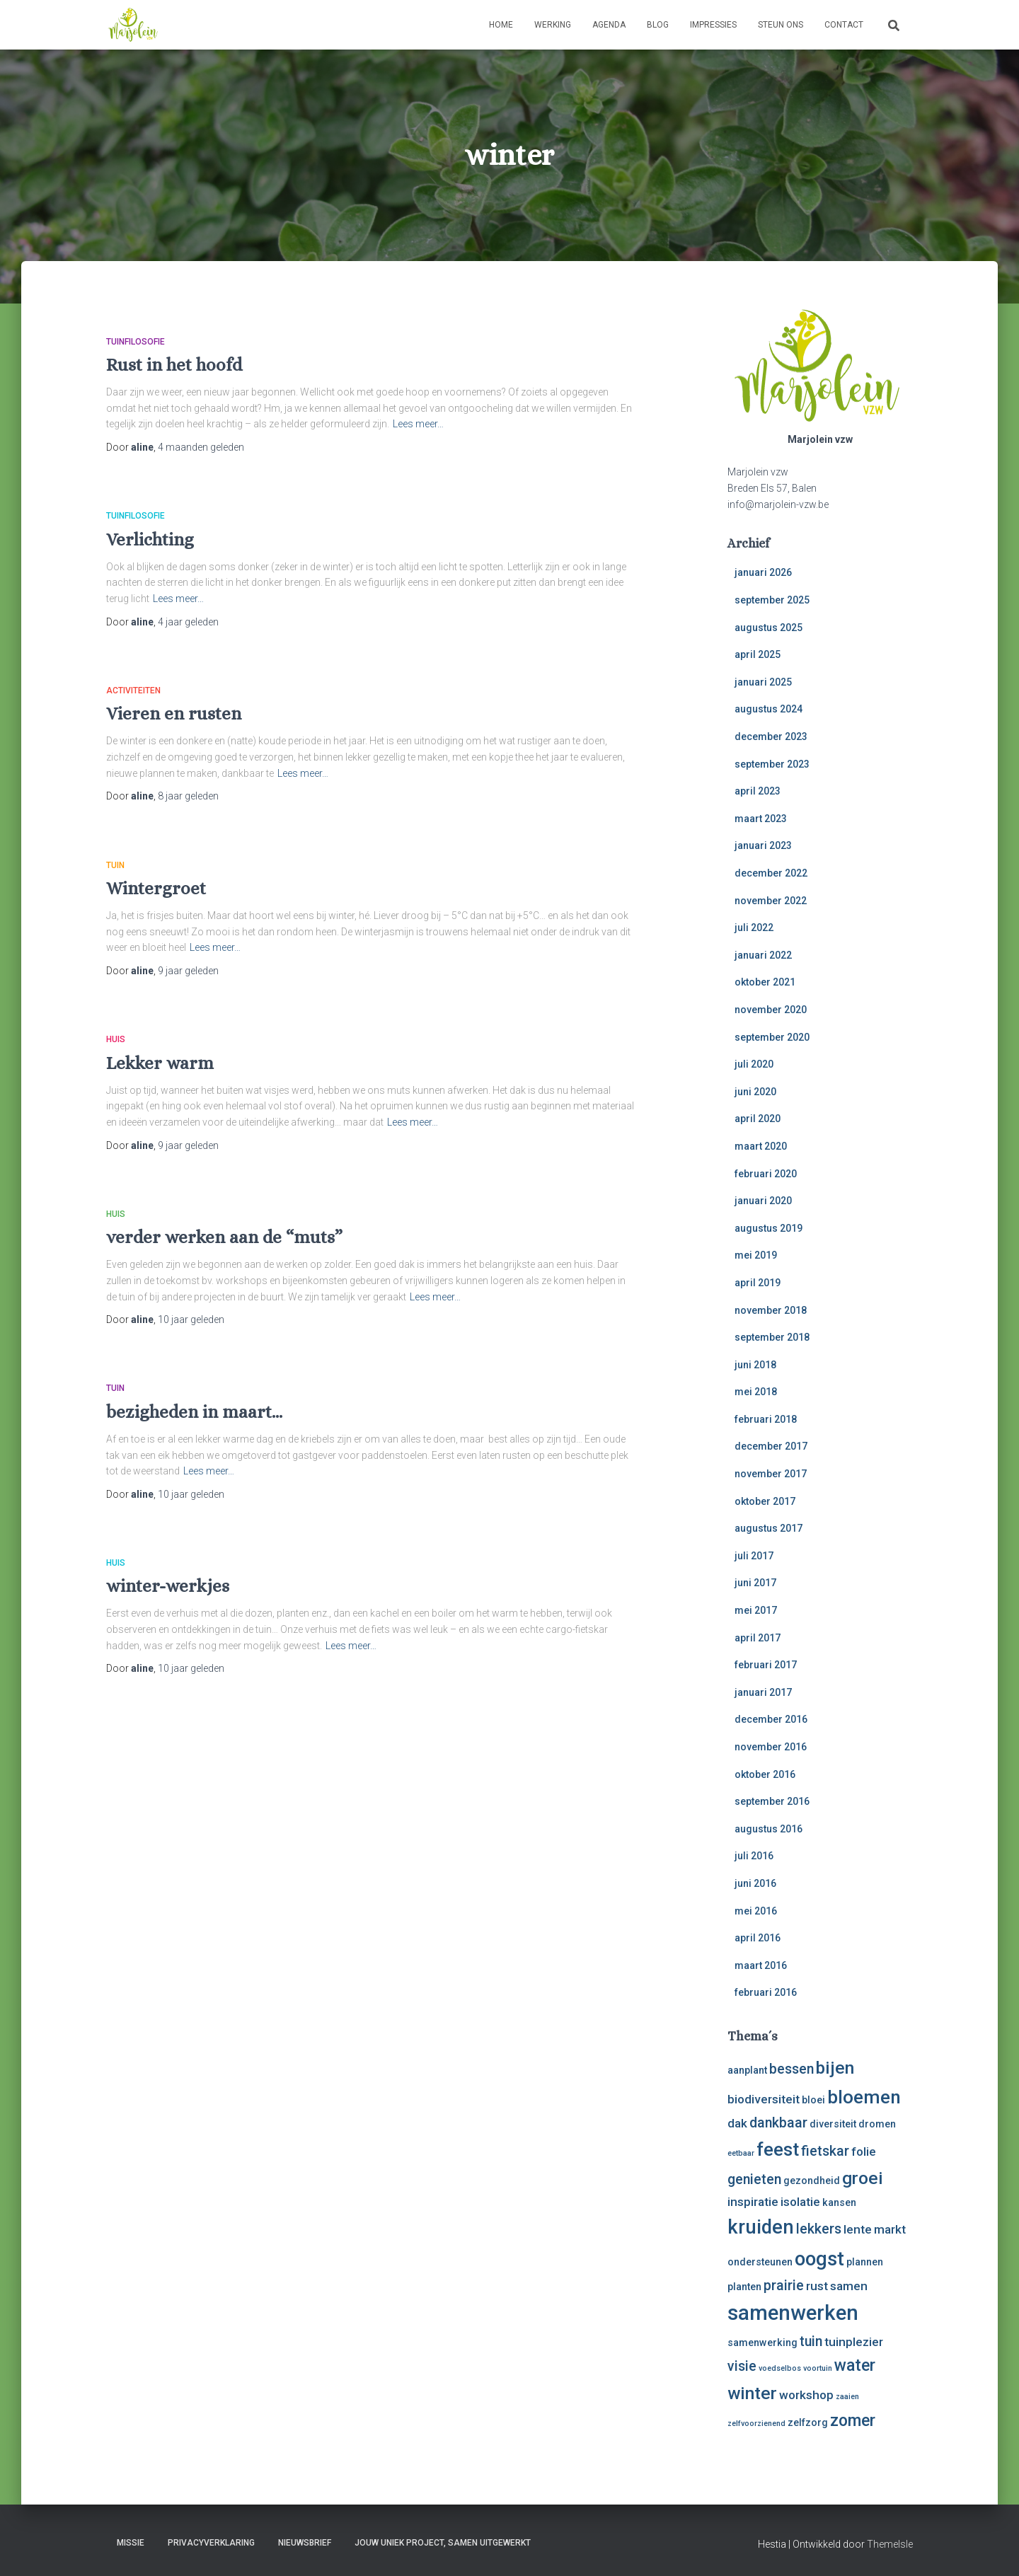 The width and height of the screenshot is (1019, 2576). What do you see at coordinates (763, 1692) in the screenshot?
I see `januari 2017` at bounding box center [763, 1692].